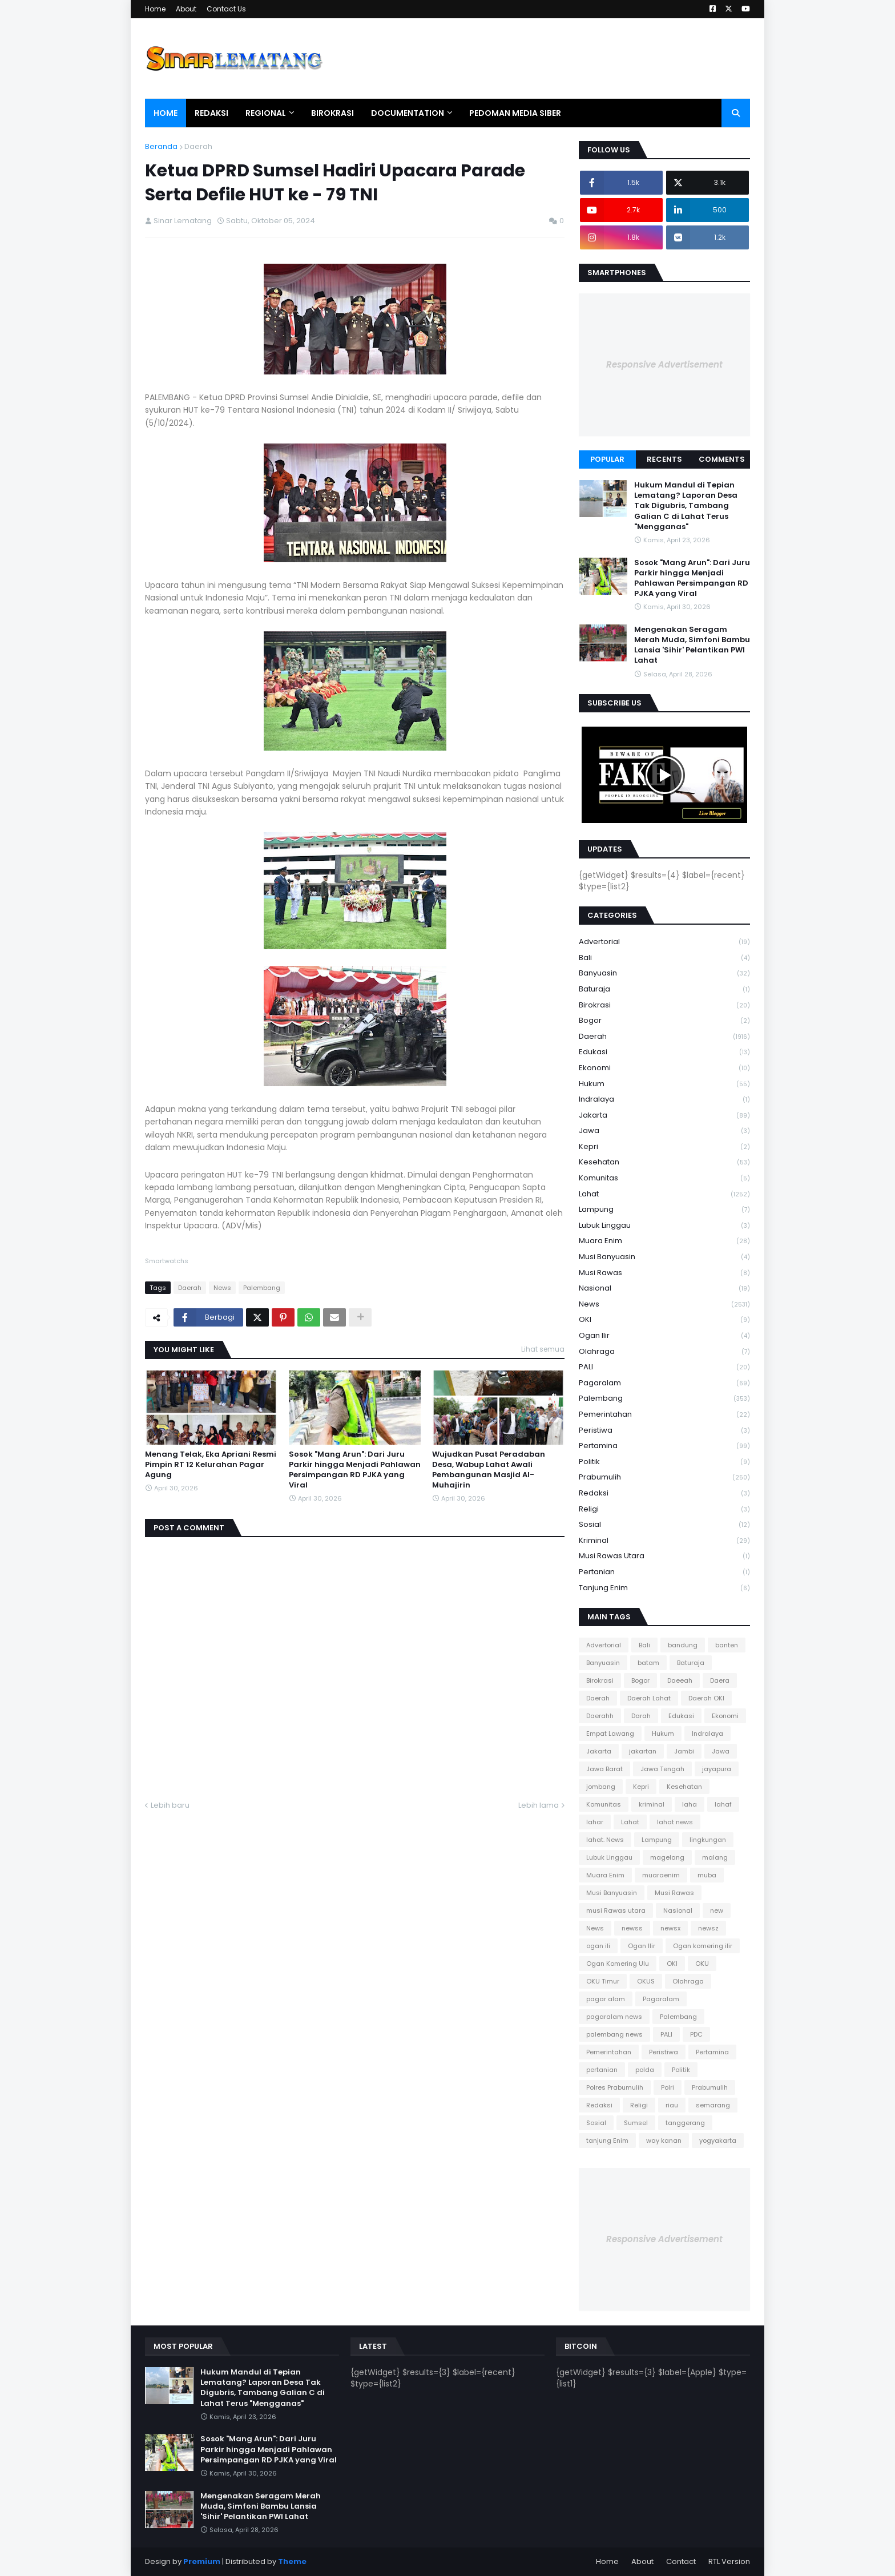  Describe the element at coordinates (664, 1052) in the screenshot. I see `Edukasi` at that location.